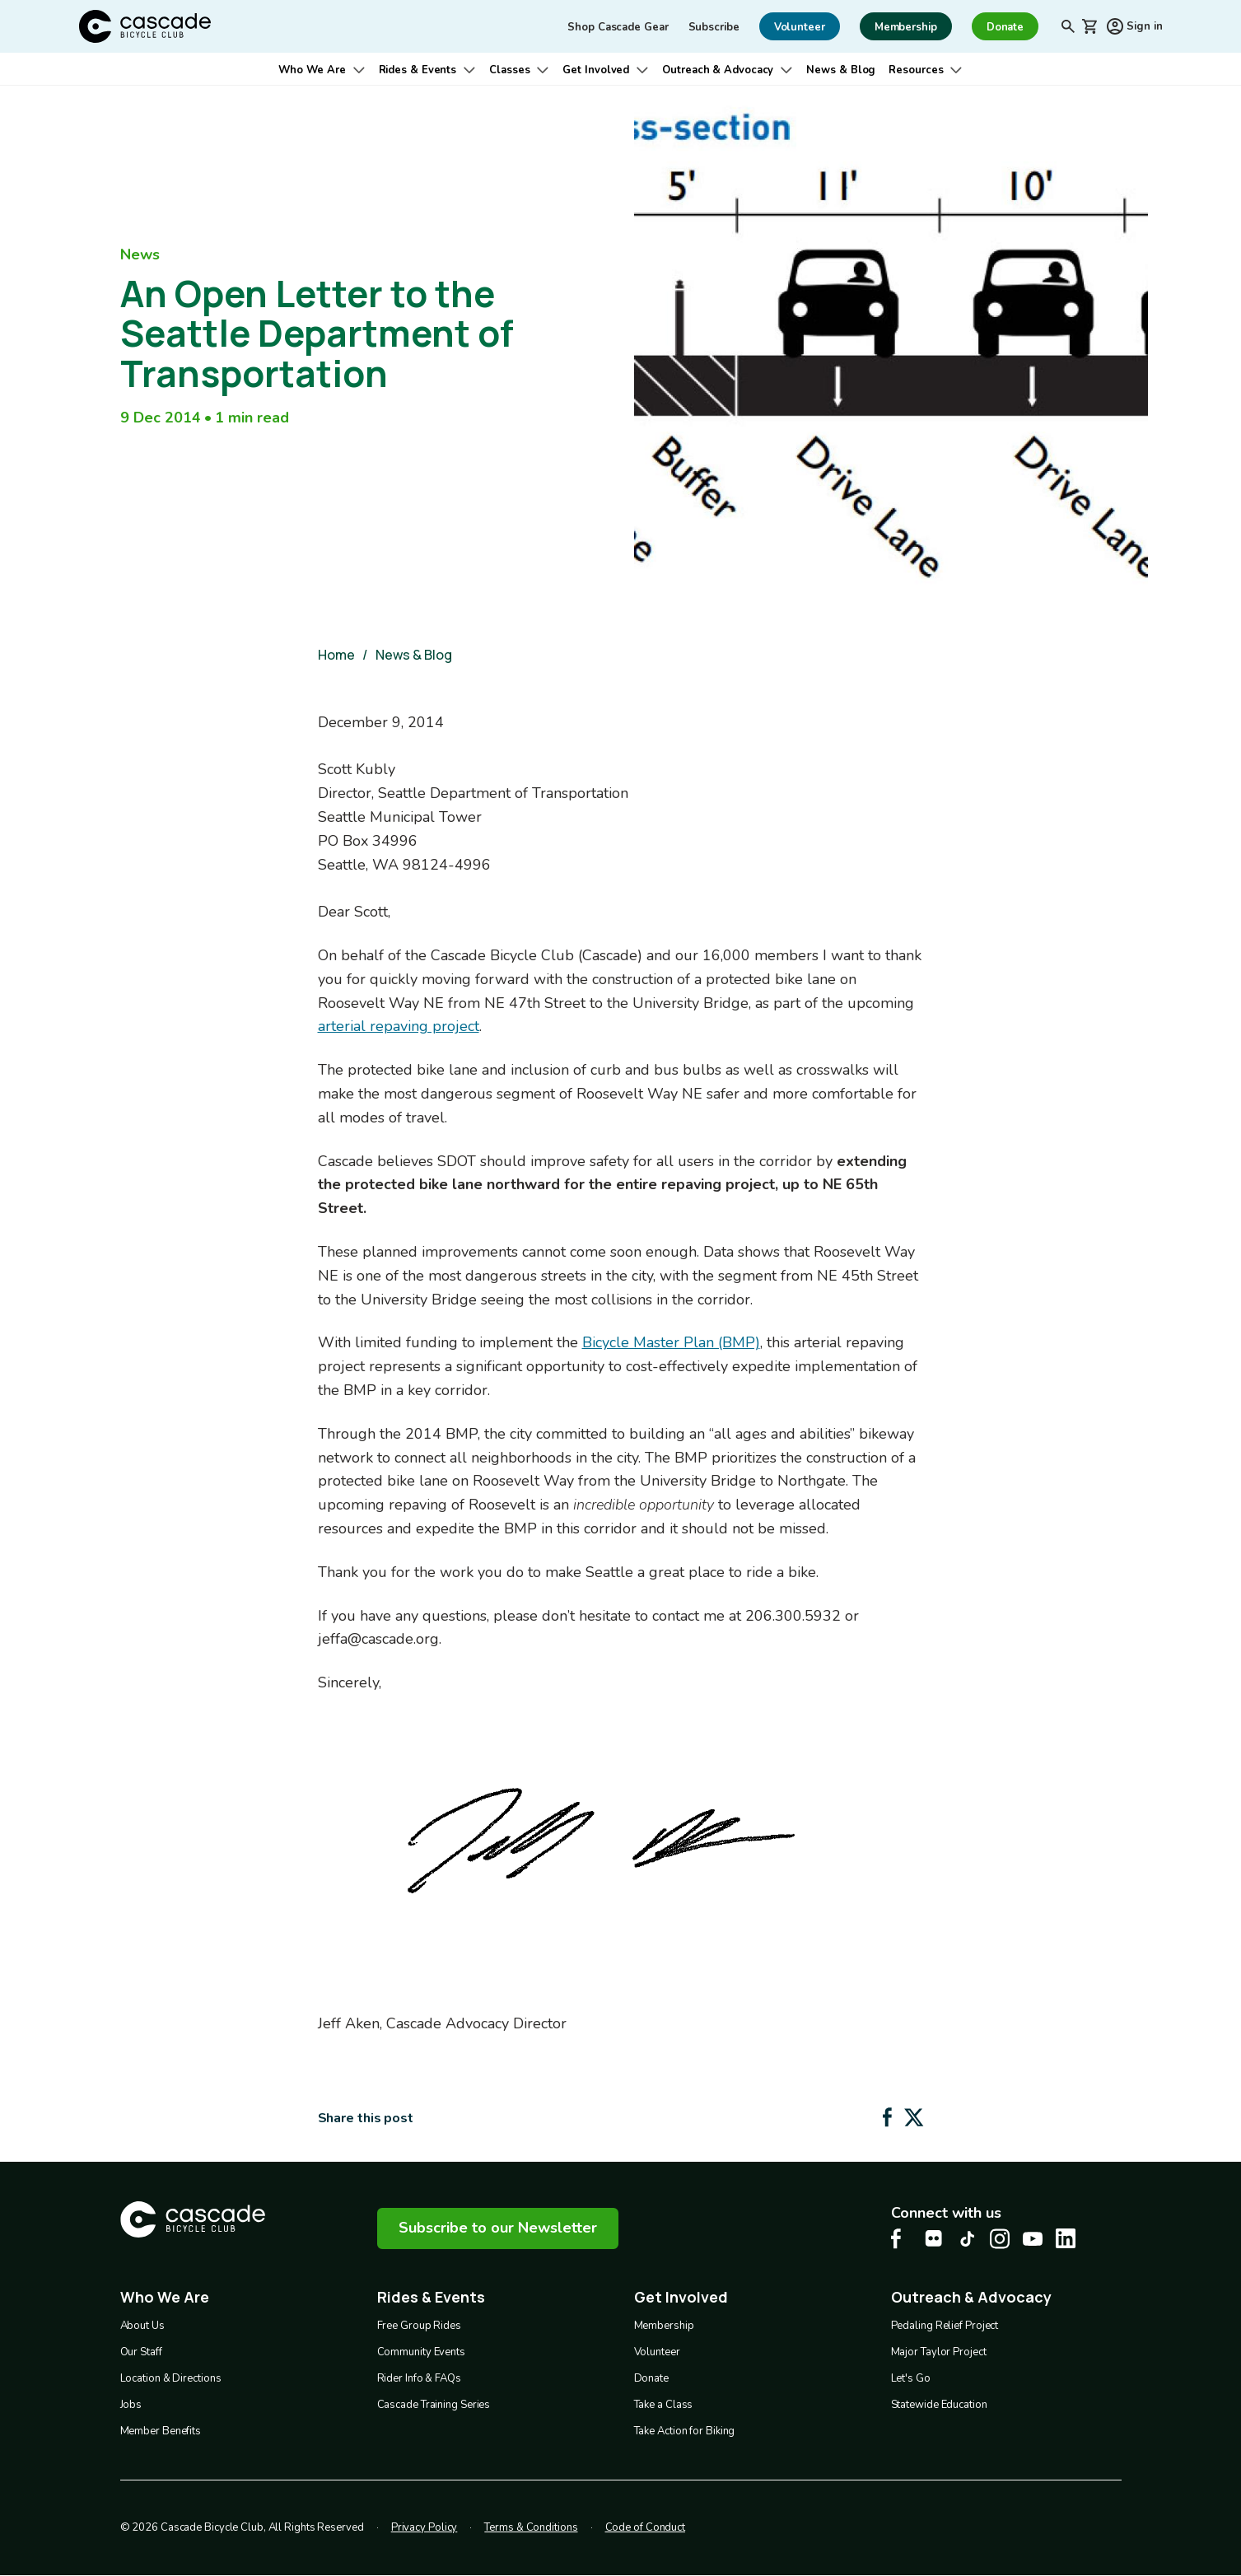 This screenshot has width=1241, height=2576. What do you see at coordinates (967, 2238) in the screenshot?
I see `[Tiktok Cascade Bike Center, opens in a new tab]` at bounding box center [967, 2238].